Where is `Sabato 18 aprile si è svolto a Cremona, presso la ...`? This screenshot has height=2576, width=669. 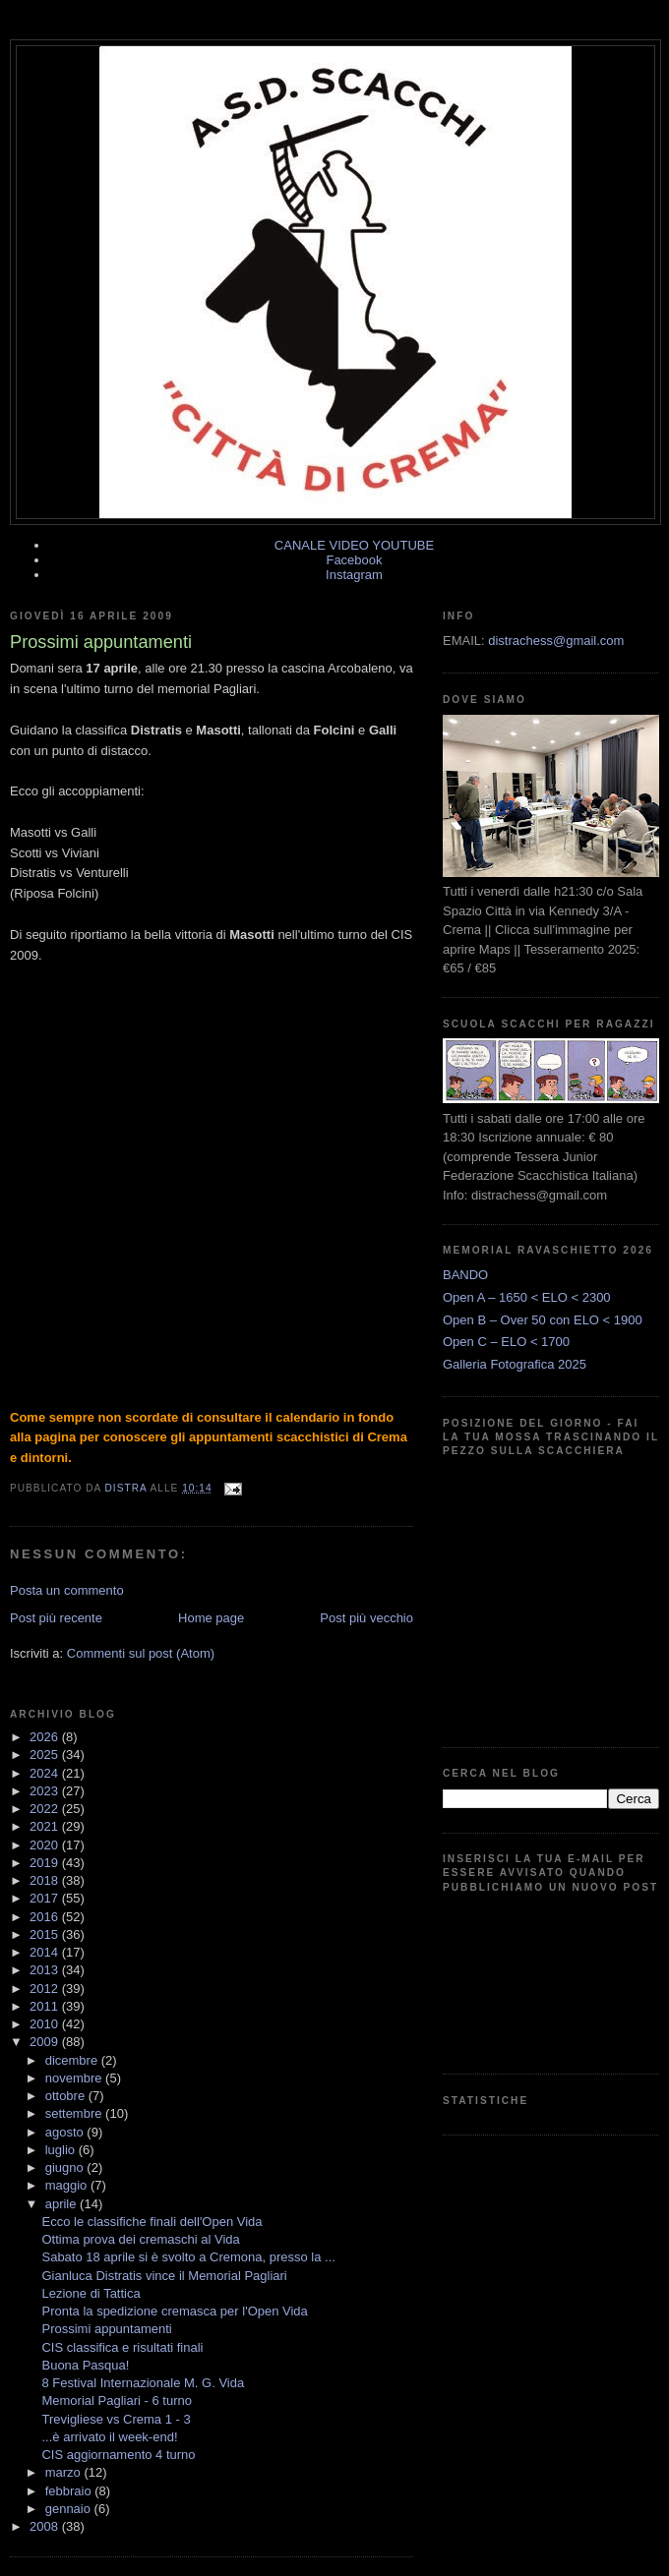
Sabato 18 aprile si è svolto a Cremona, presso la ... is located at coordinates (187, 2257).